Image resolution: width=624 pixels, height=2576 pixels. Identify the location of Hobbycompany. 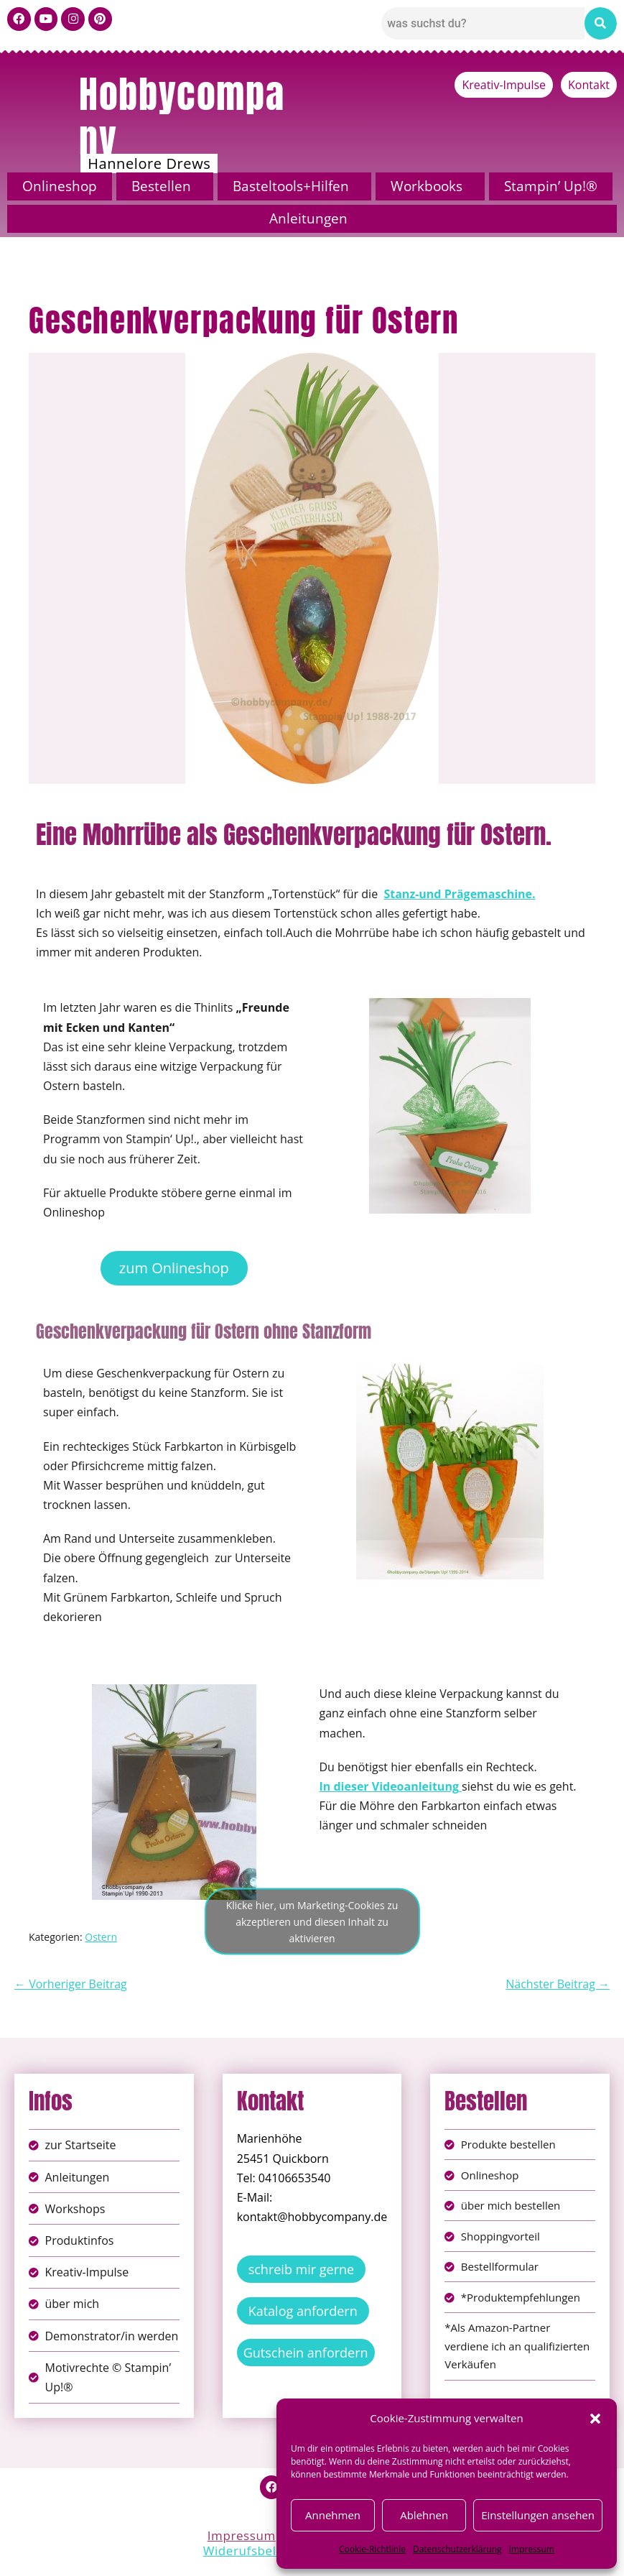
(181, 116).